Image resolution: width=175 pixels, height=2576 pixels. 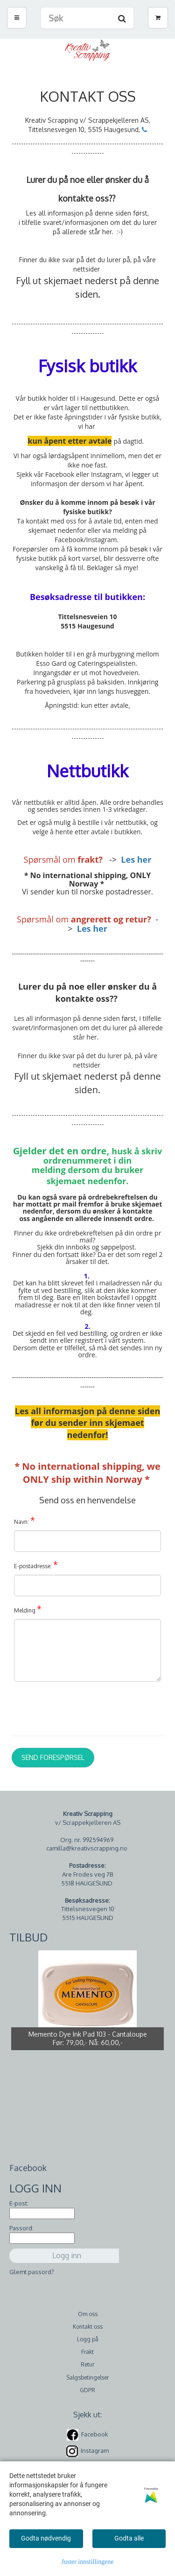 What do you see at coordinates (94, 2434) in the screenshot?
I see `Facebook` at bounding box center [94, 2434].